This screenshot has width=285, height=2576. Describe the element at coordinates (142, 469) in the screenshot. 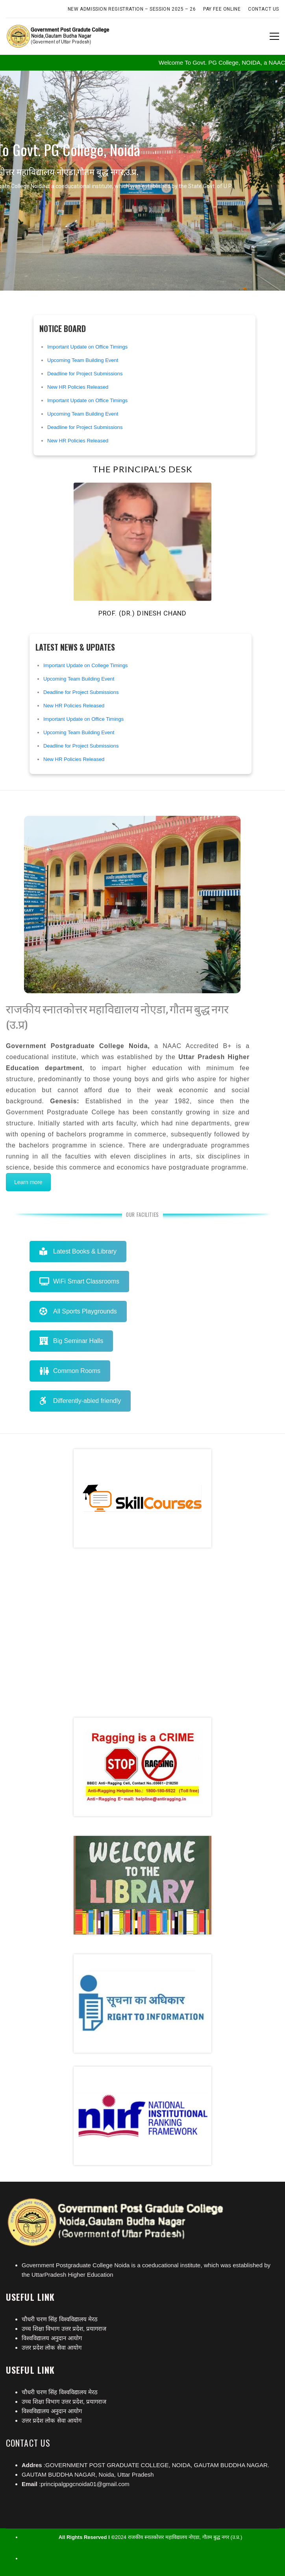

I see `The Principal’s Desk` at that location.